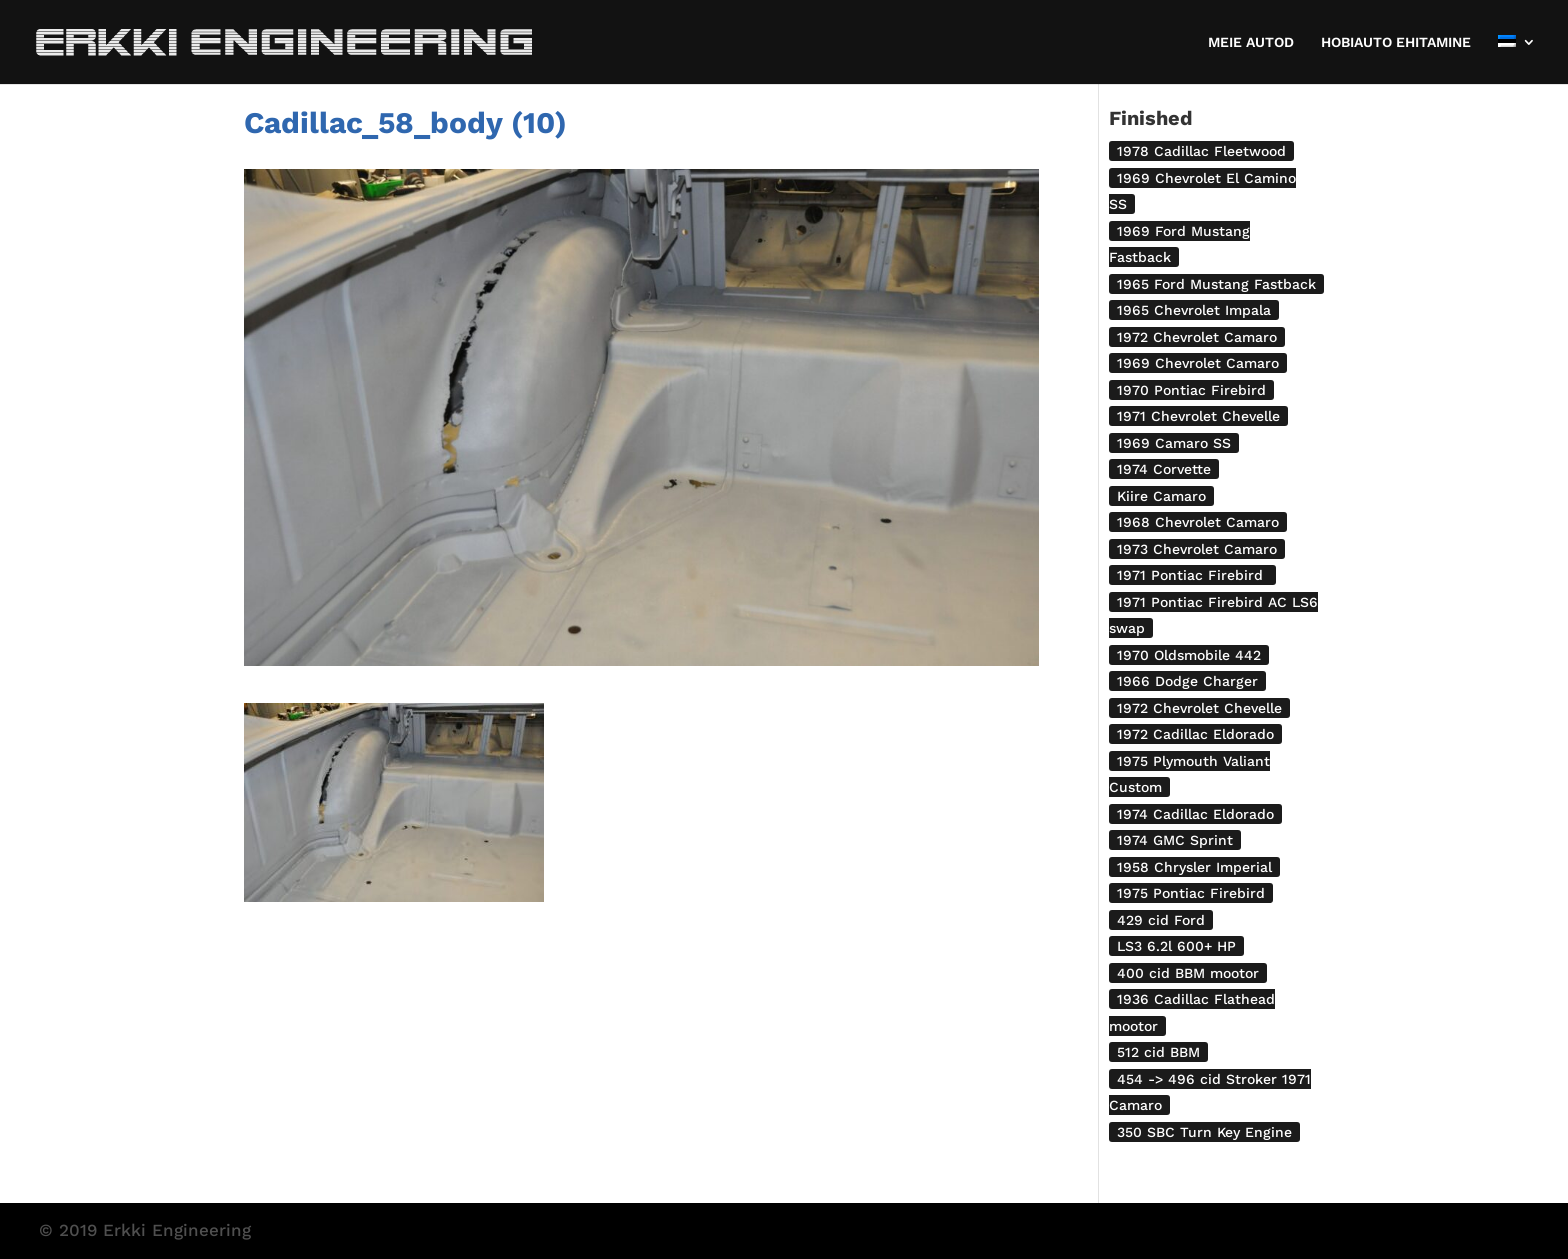 This screenshot has width=1568, height=1259. Describe the element at coordinates (1176, 946) in the screenshot. I see `LS3 6.2l 600+ HP` at that location.